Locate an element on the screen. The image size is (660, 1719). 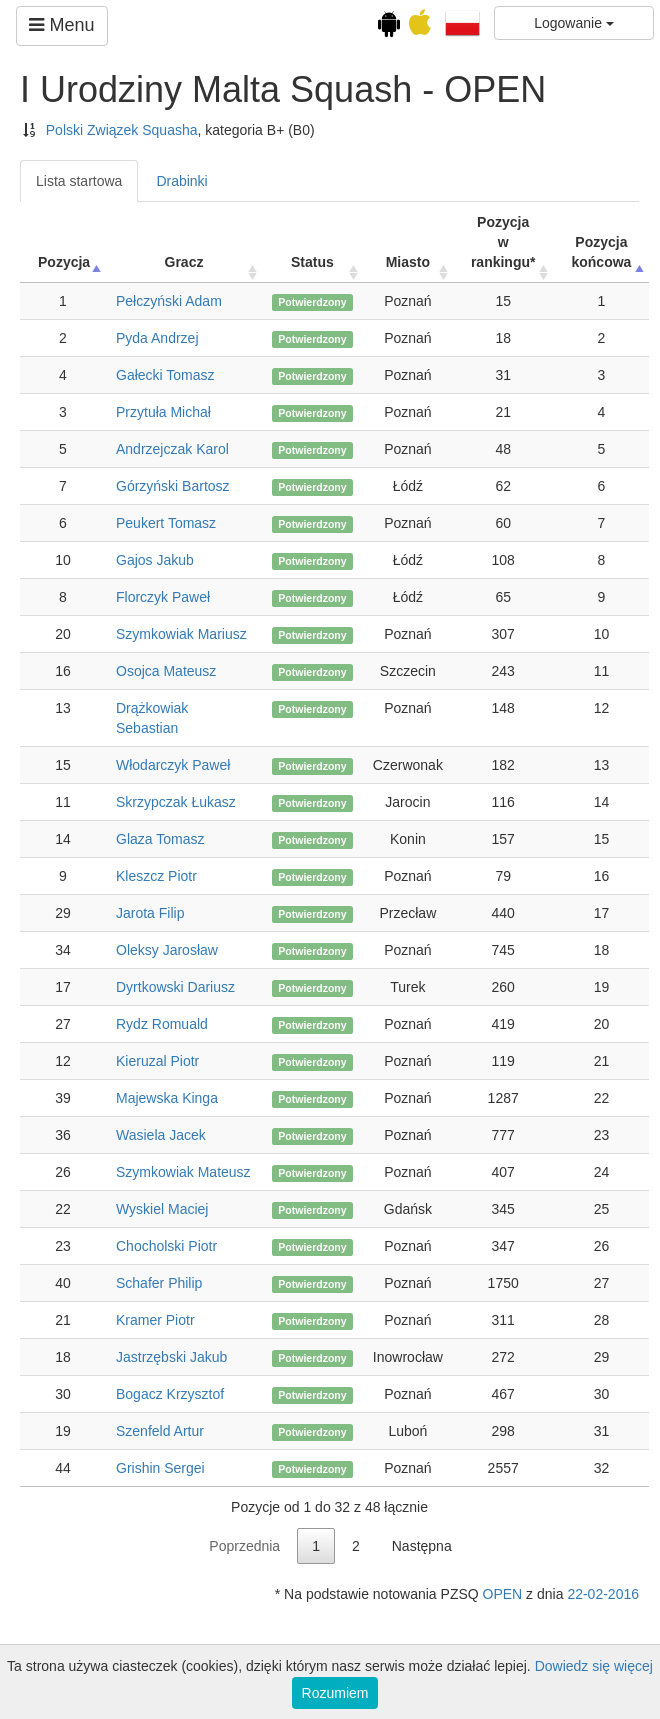
Pełczyński Adam is located at coordinates (169, 301).